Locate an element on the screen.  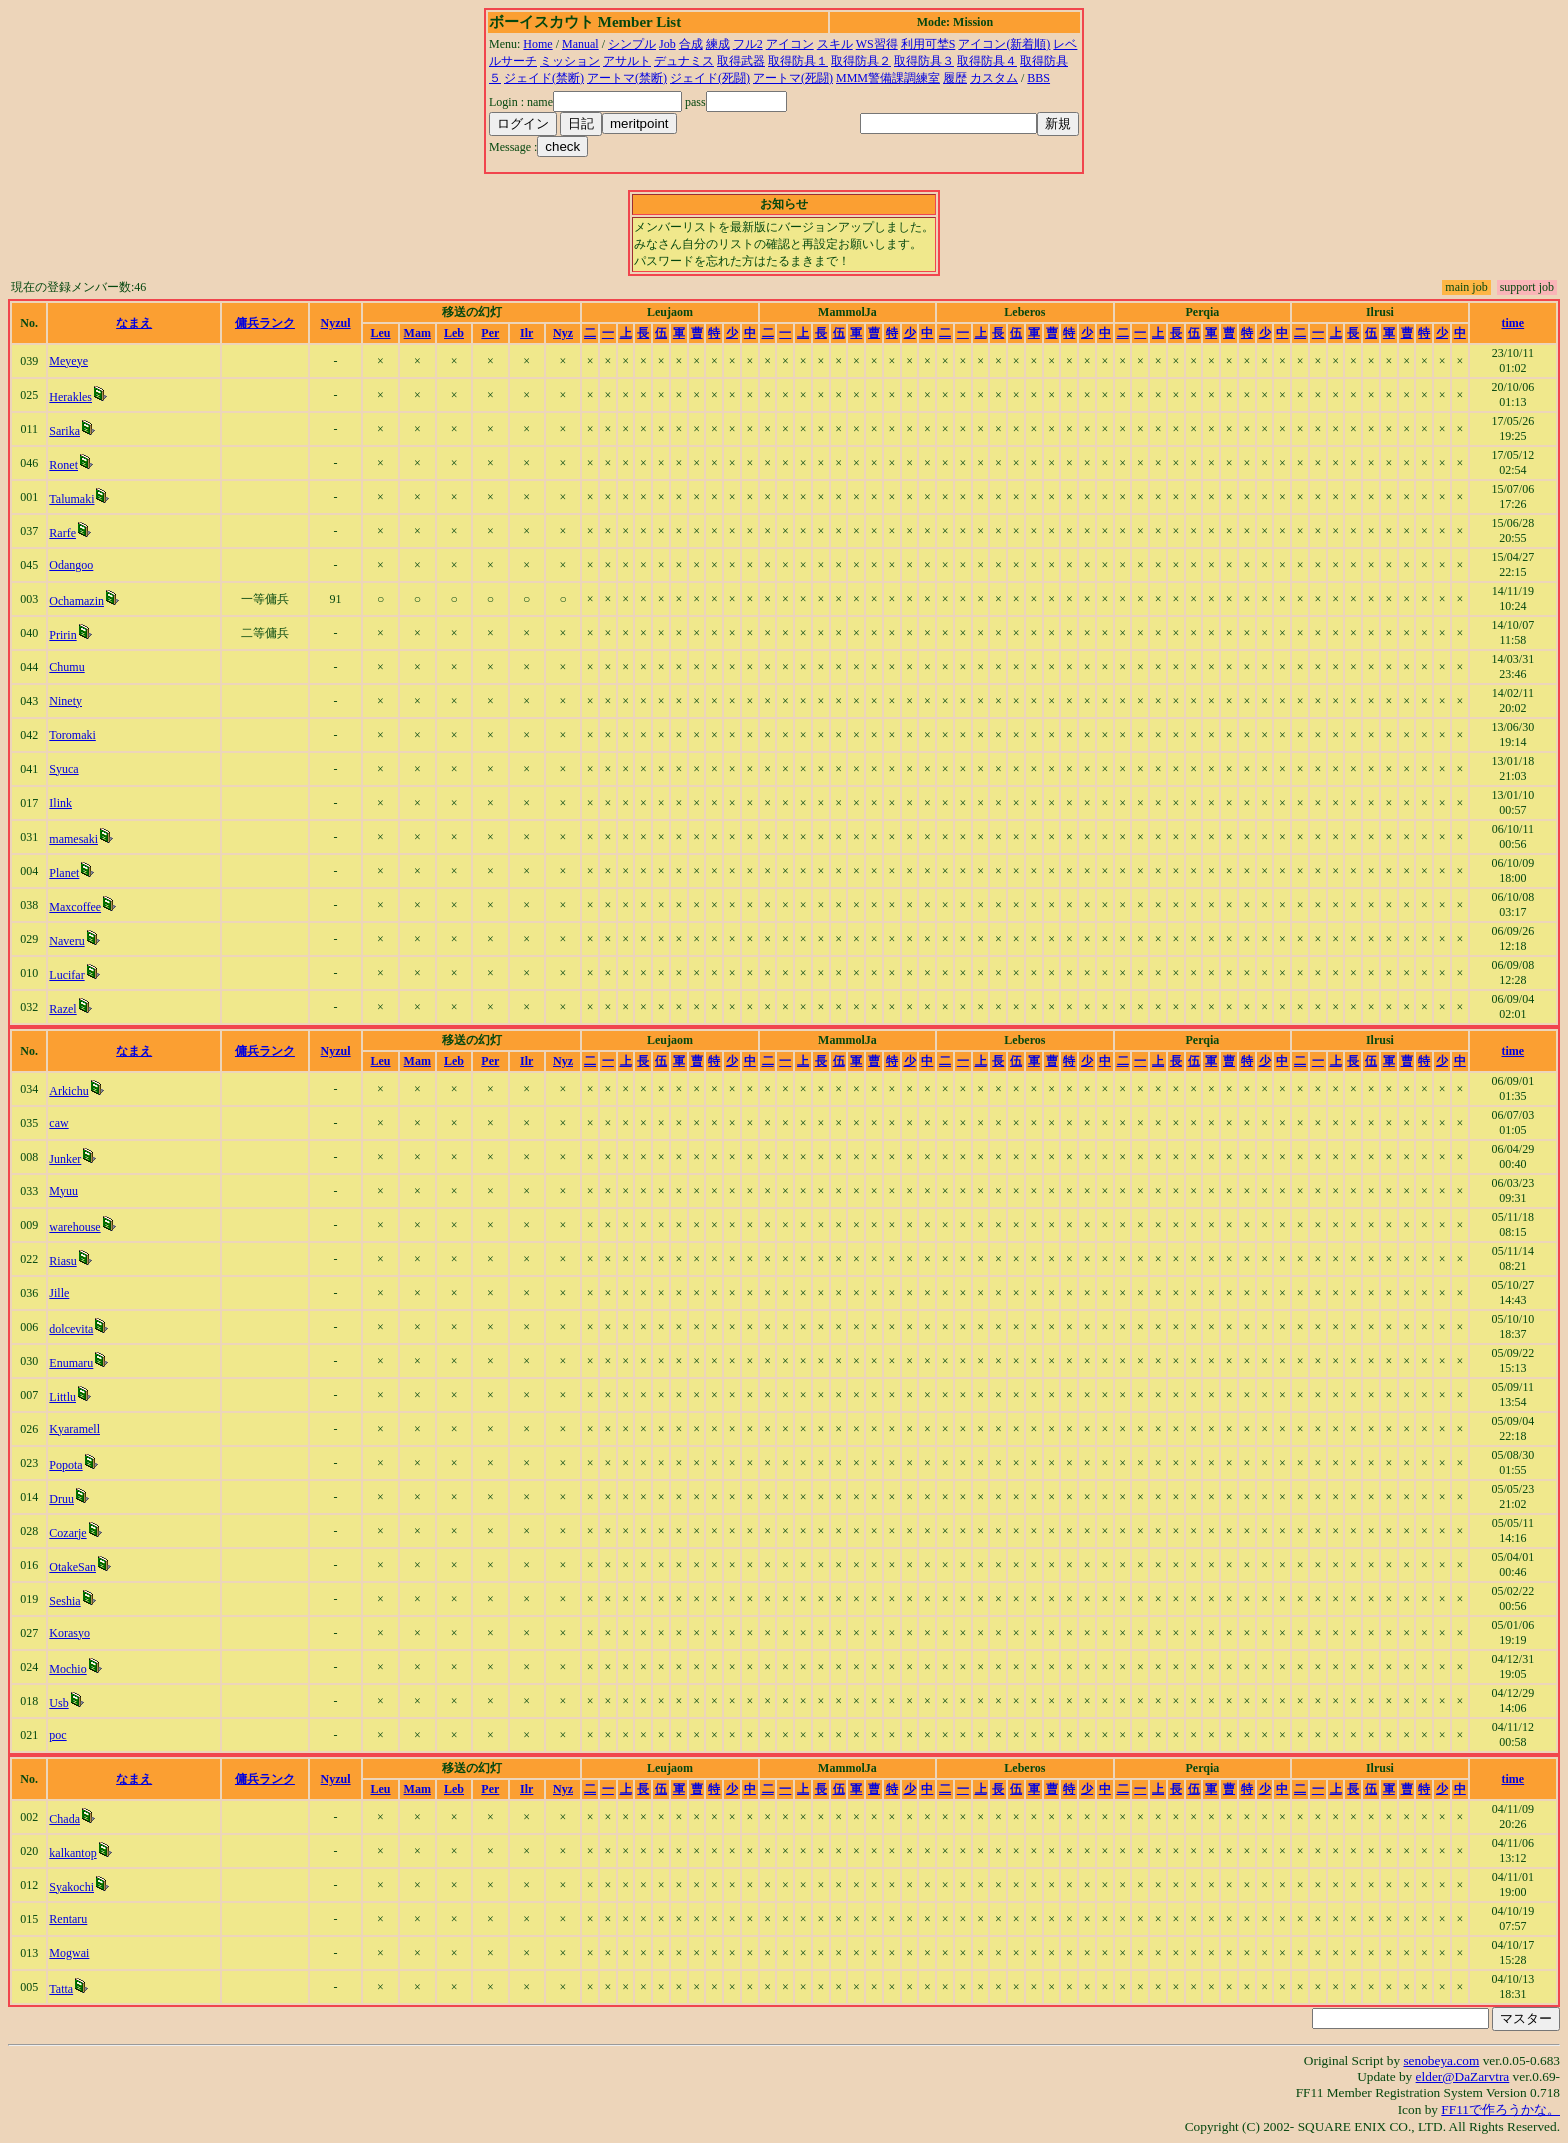
Chada is located at coordinates (64, 1819).